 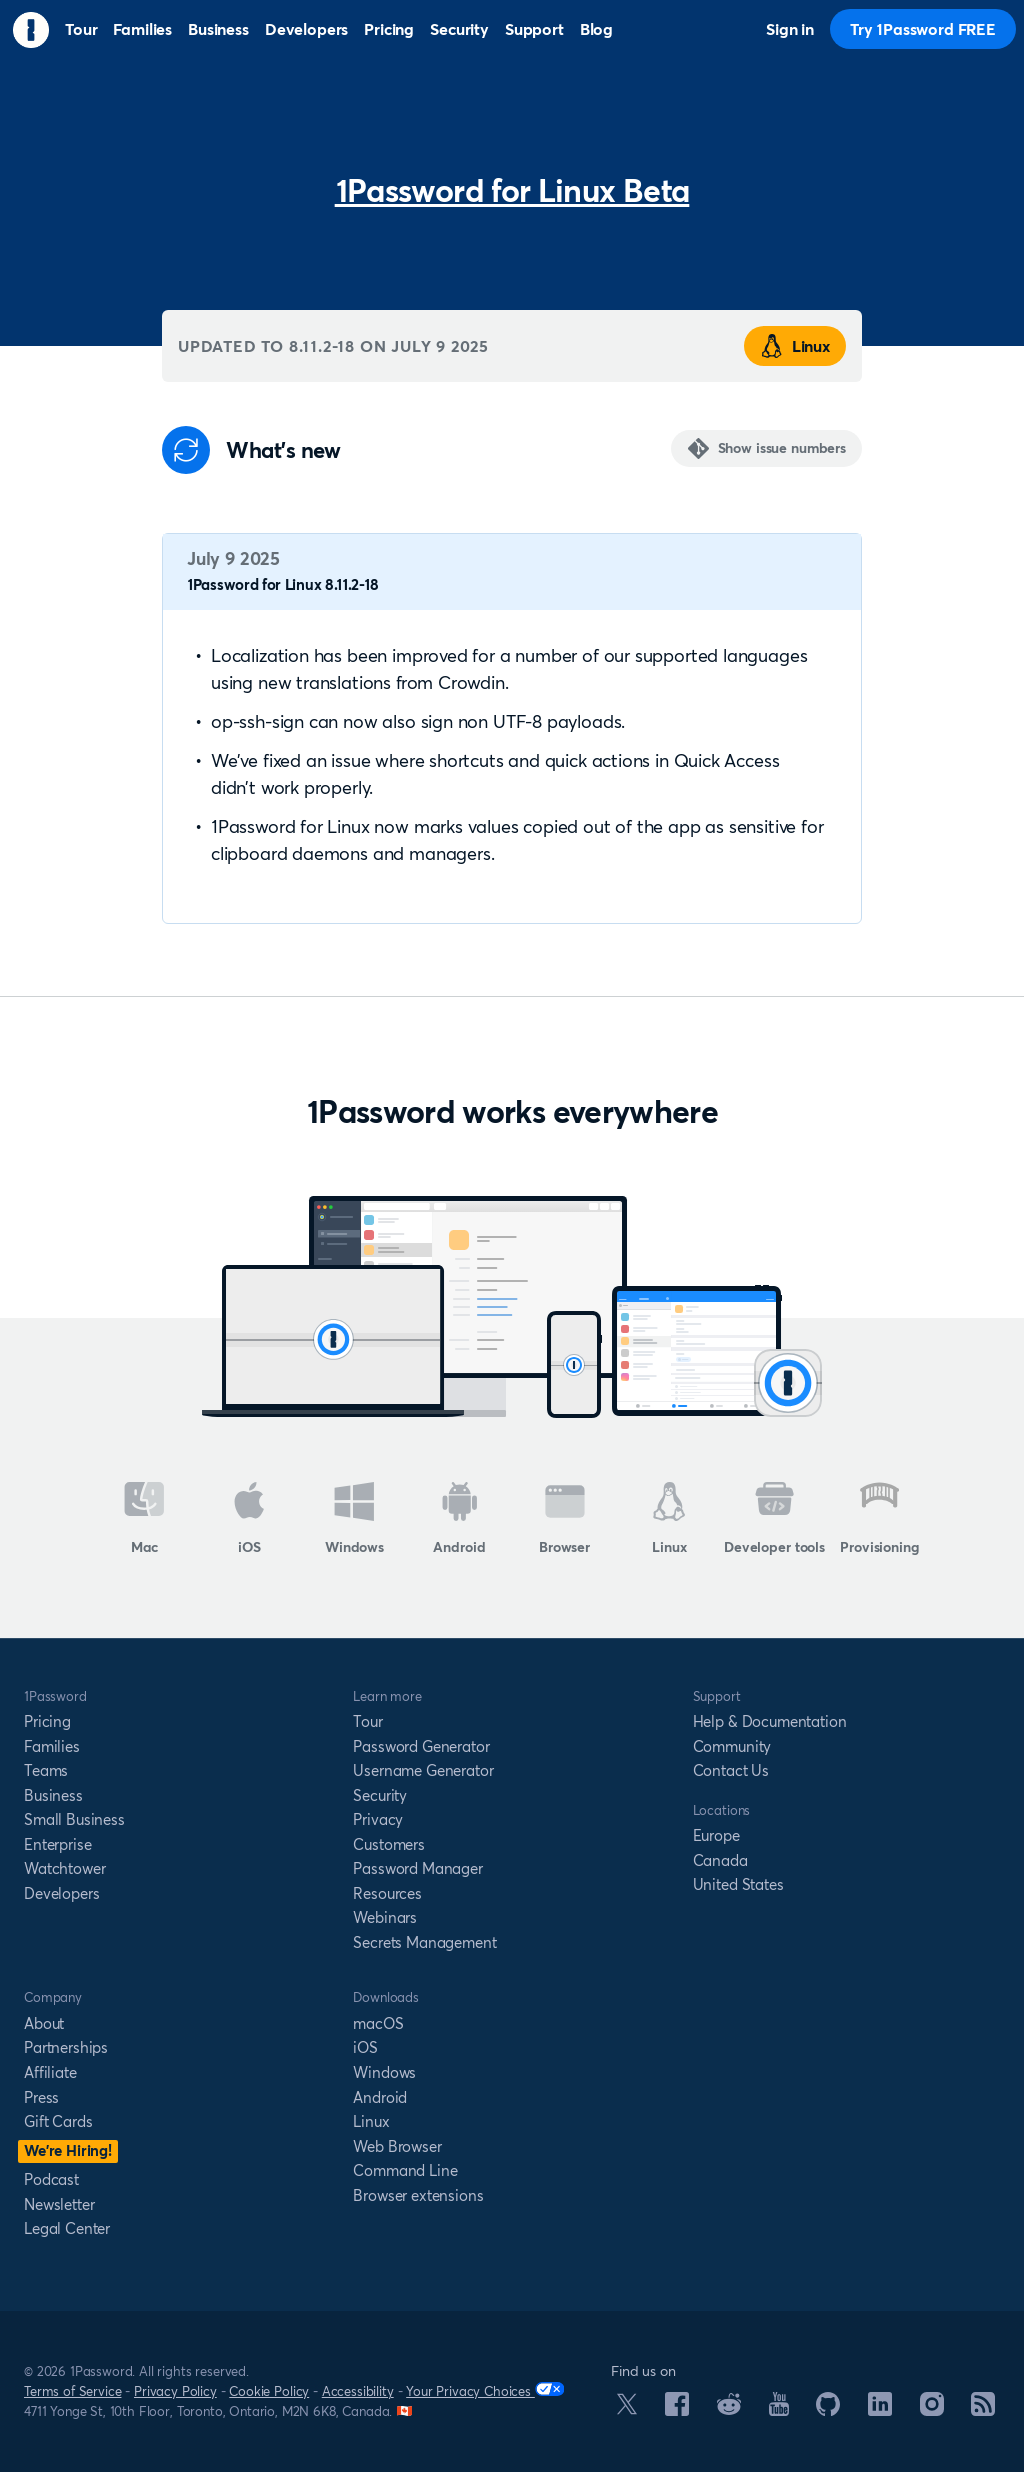 What do you see at coordinates (144, 1519) in the screenshot?
I see `Mac` at bounding box center [144, 1519].